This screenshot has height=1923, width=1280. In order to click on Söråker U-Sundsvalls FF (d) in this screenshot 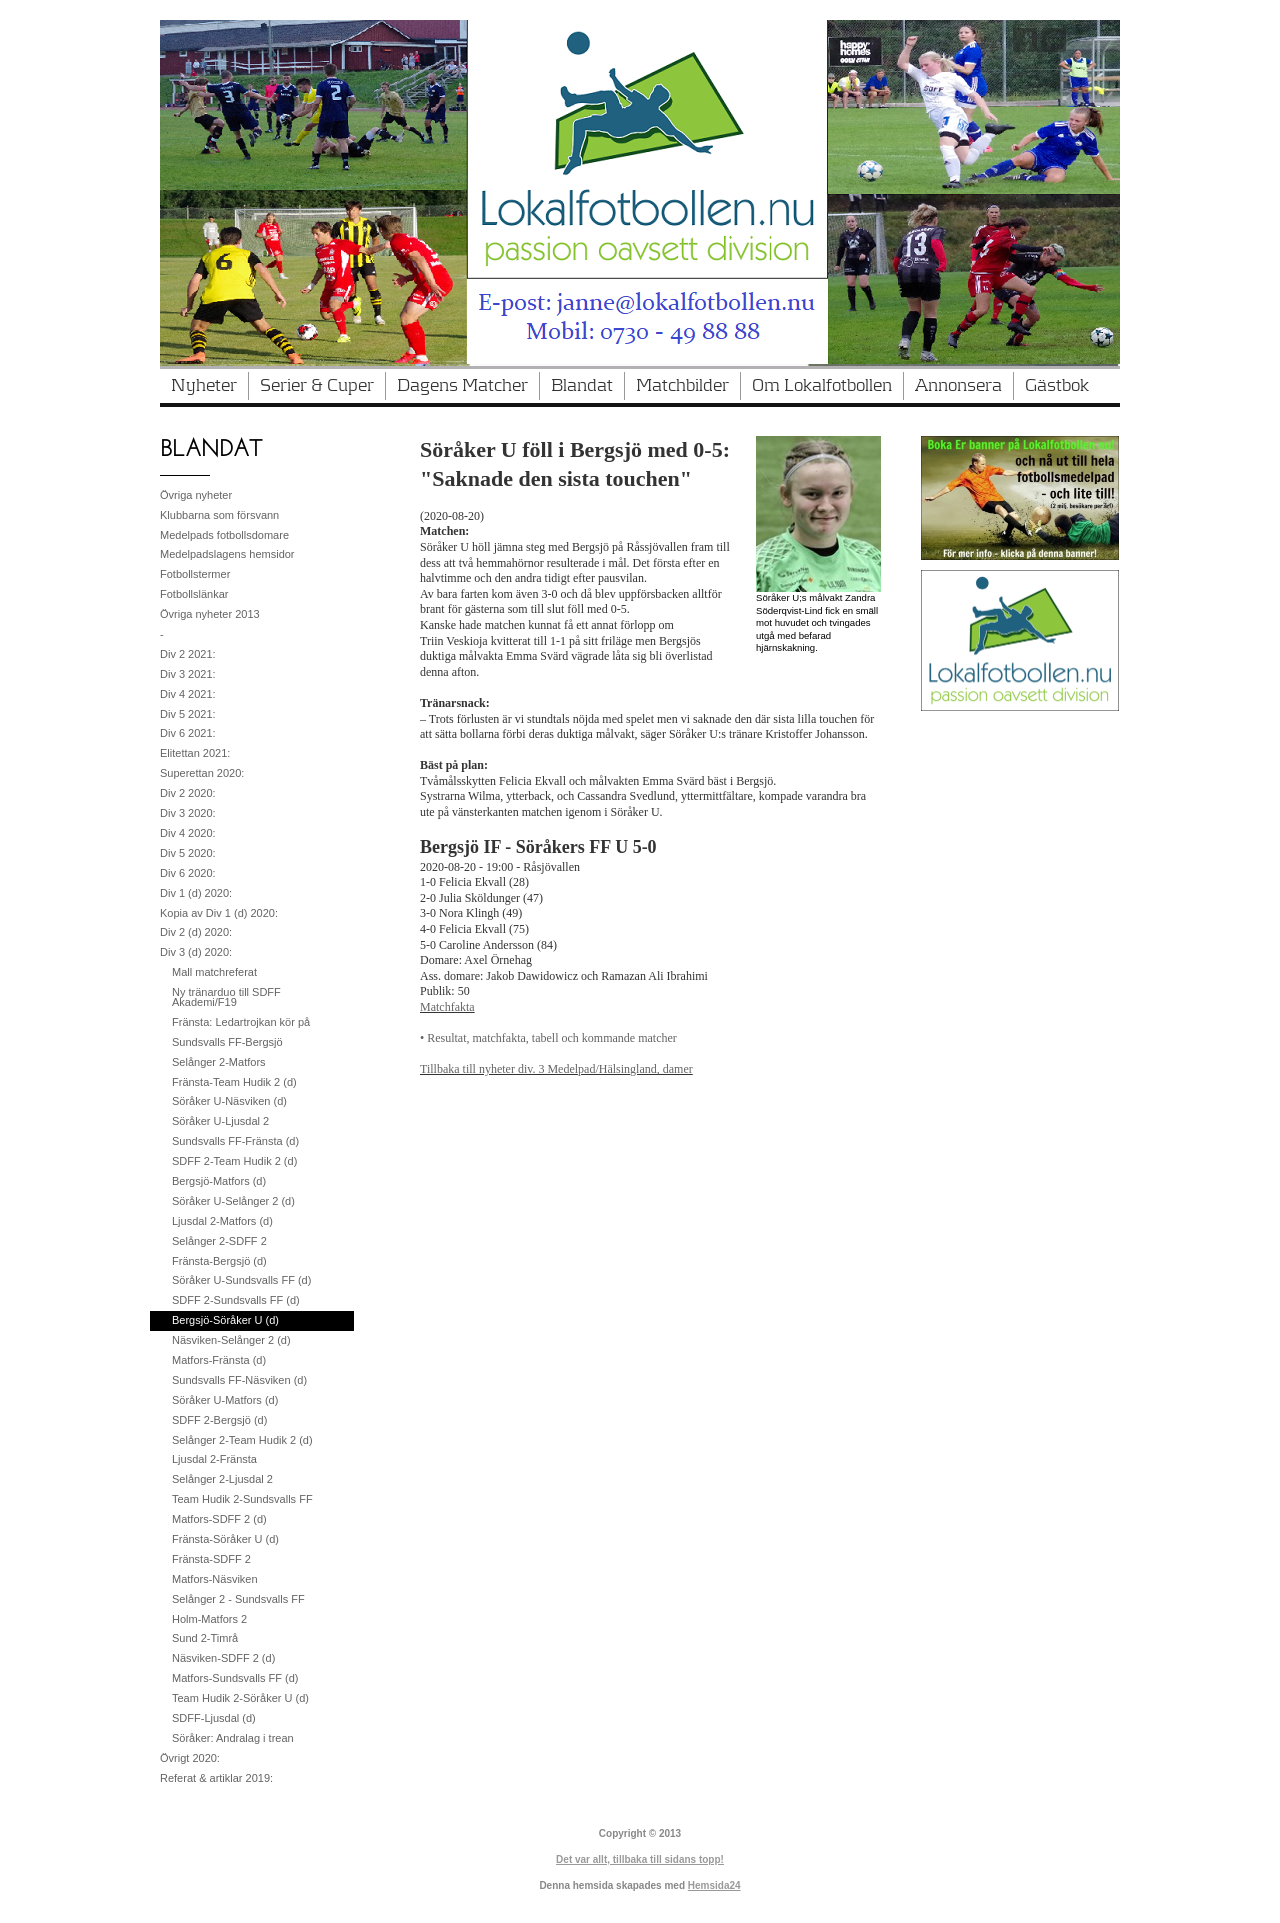, I will do `click(241, 1280)`.